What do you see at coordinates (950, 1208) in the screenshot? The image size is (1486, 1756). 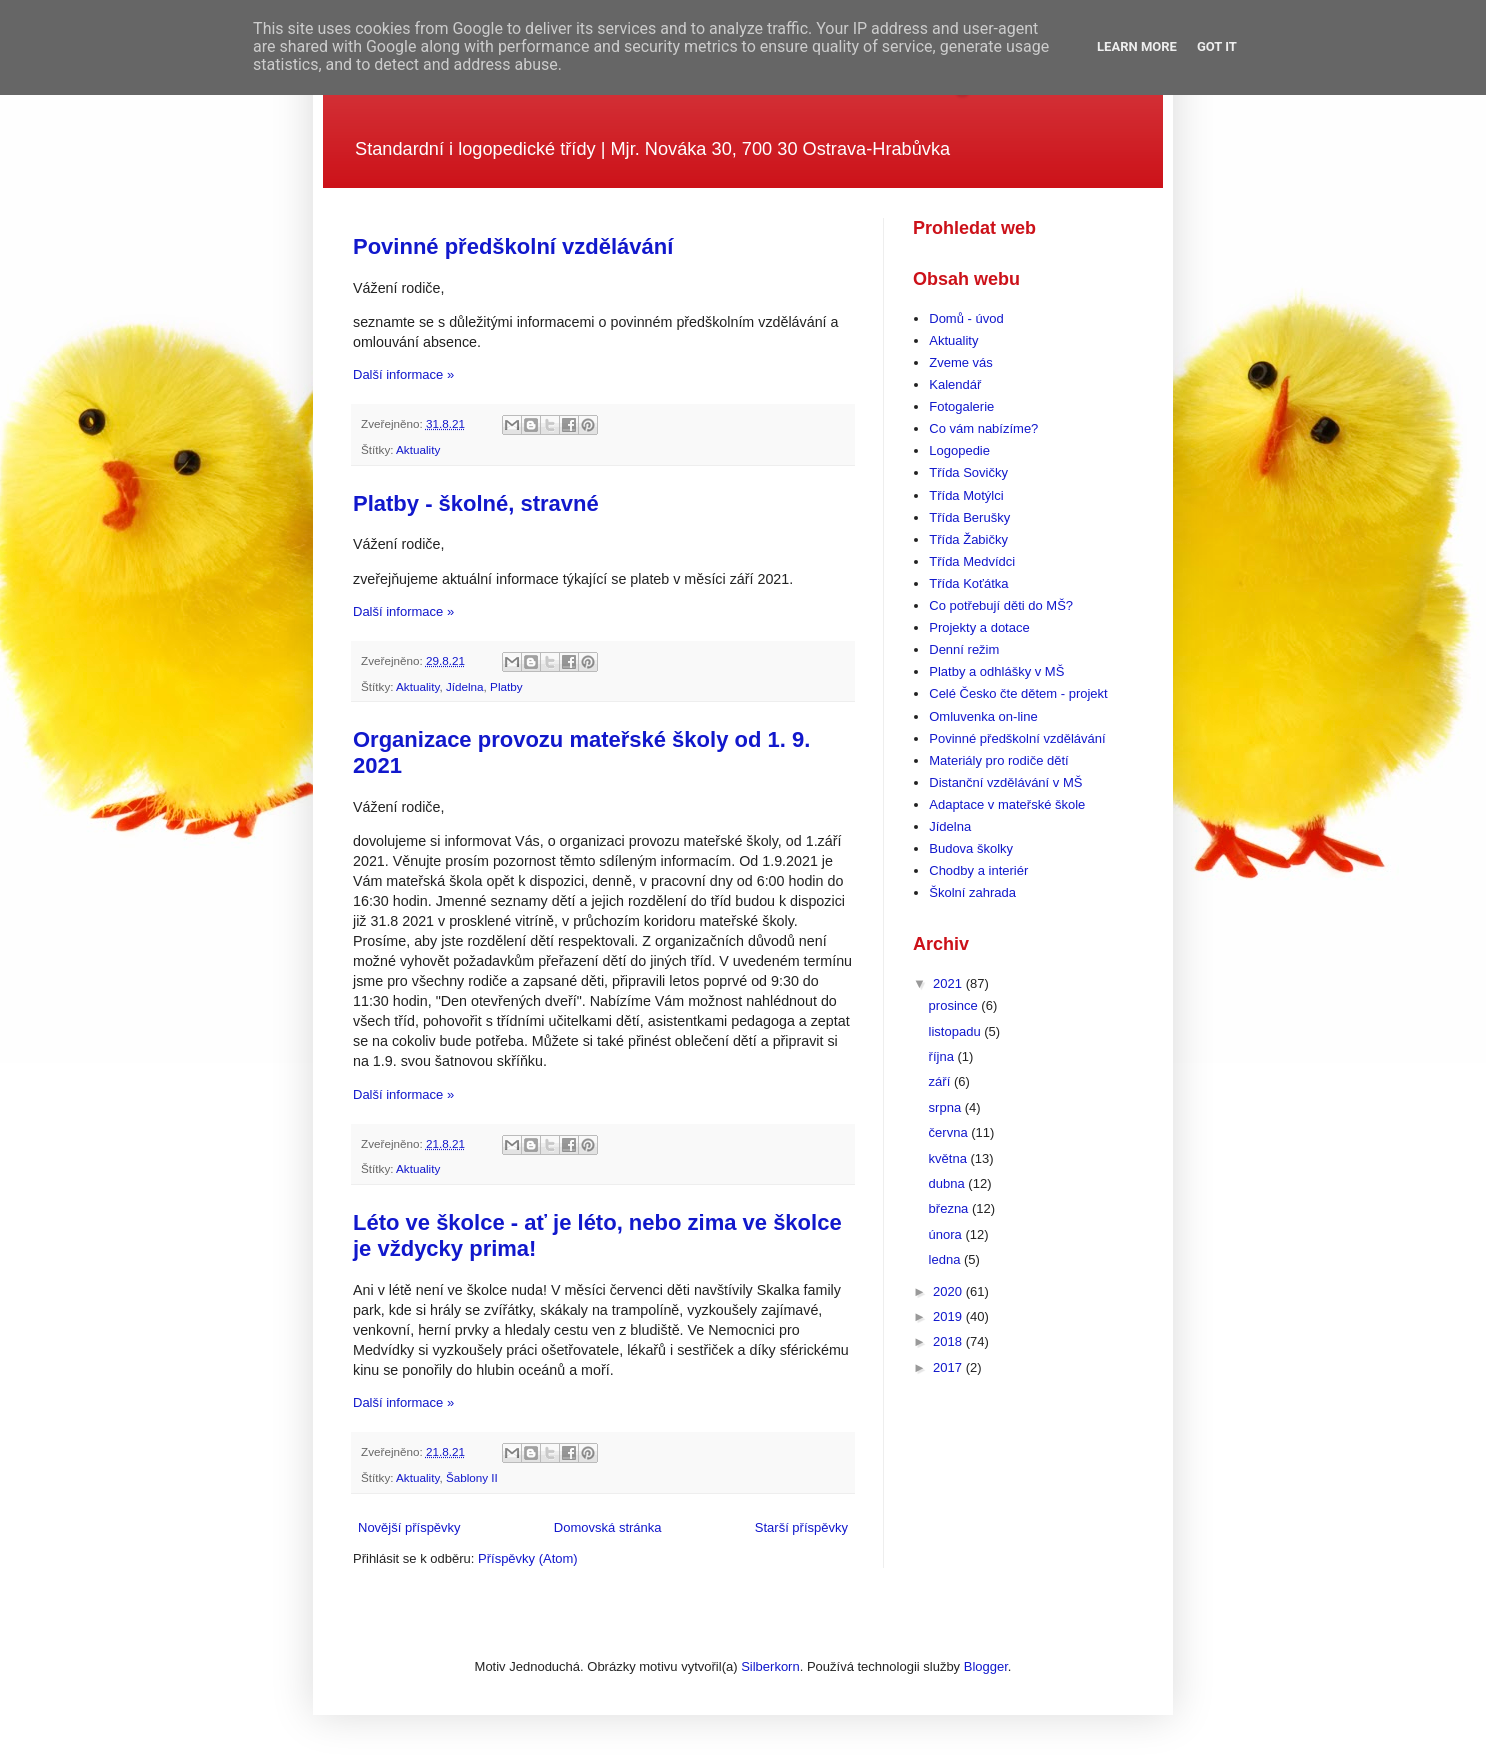 I see `března` at bounding box center [950, 1208].